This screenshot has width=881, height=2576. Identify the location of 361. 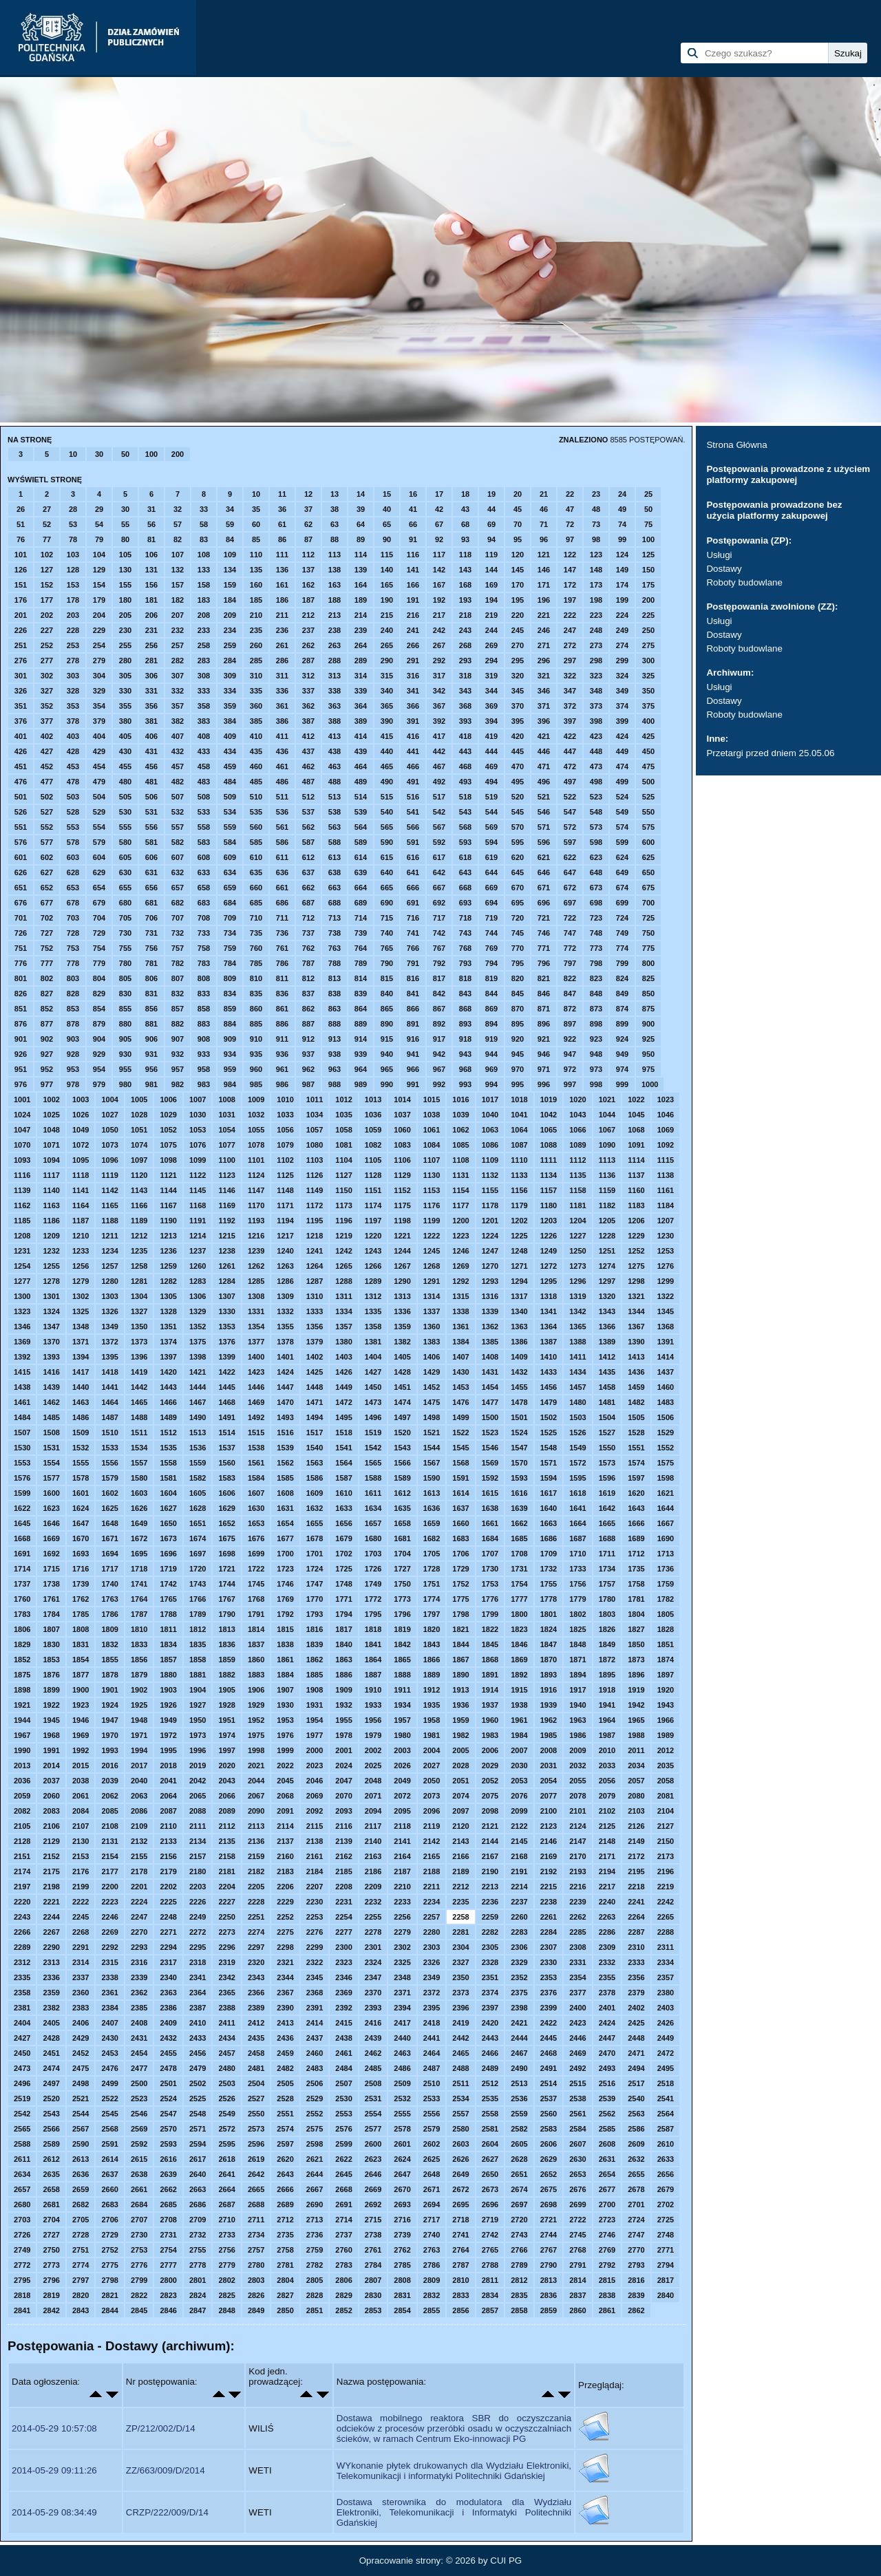
(282, 706).